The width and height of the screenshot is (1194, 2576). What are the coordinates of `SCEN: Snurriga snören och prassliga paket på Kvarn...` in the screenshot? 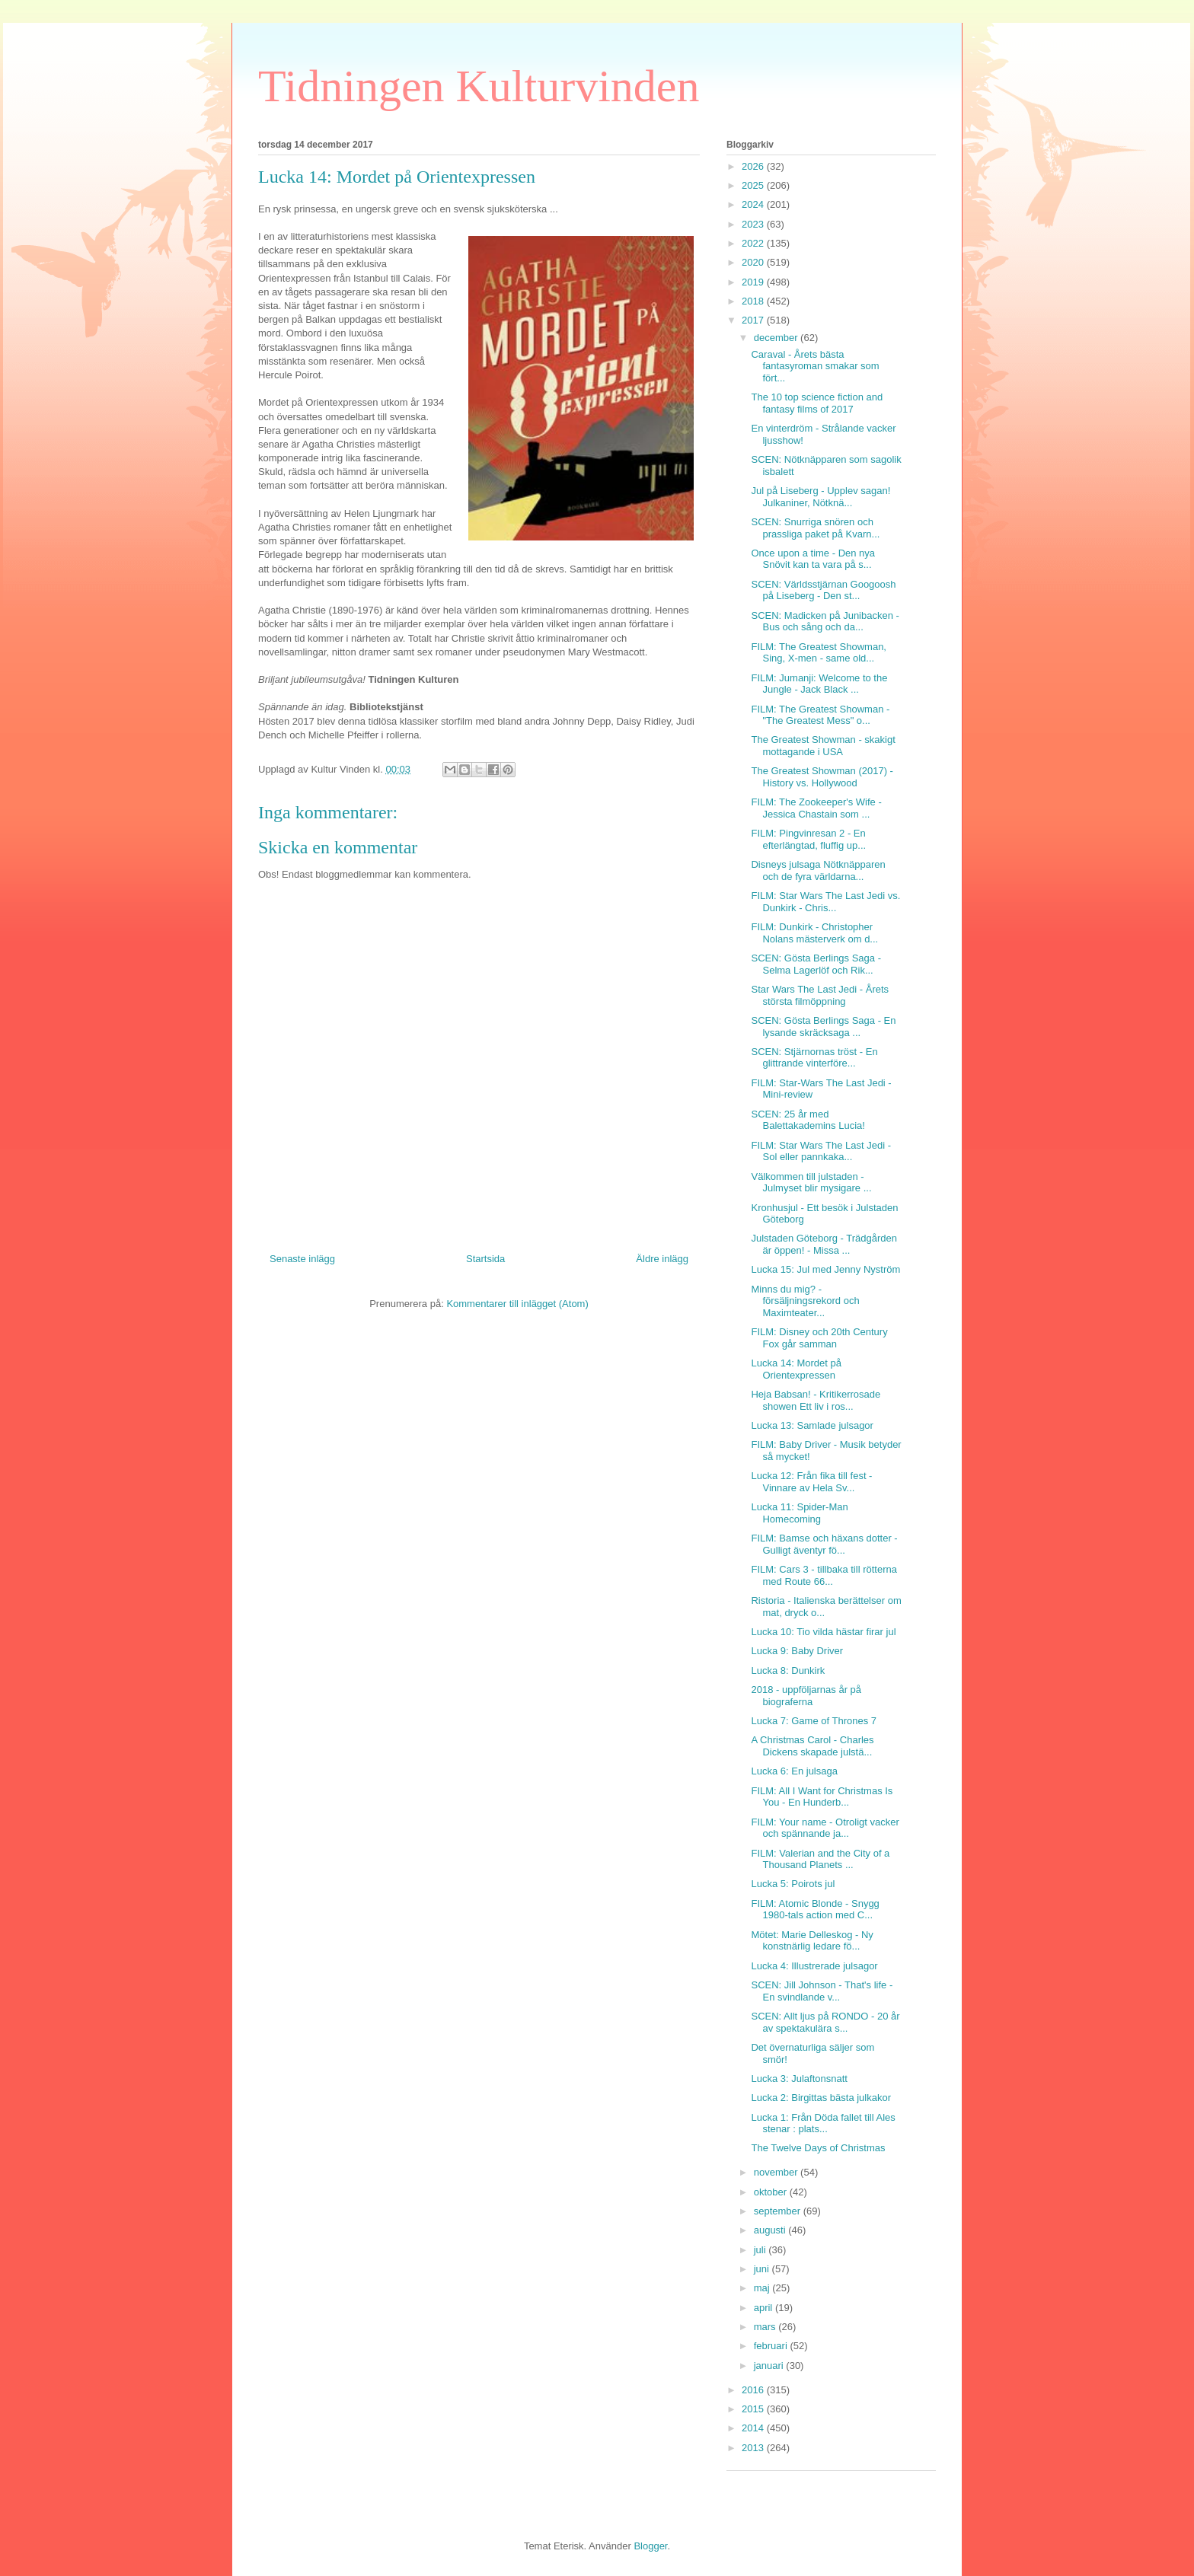 It's located at (815, 528).